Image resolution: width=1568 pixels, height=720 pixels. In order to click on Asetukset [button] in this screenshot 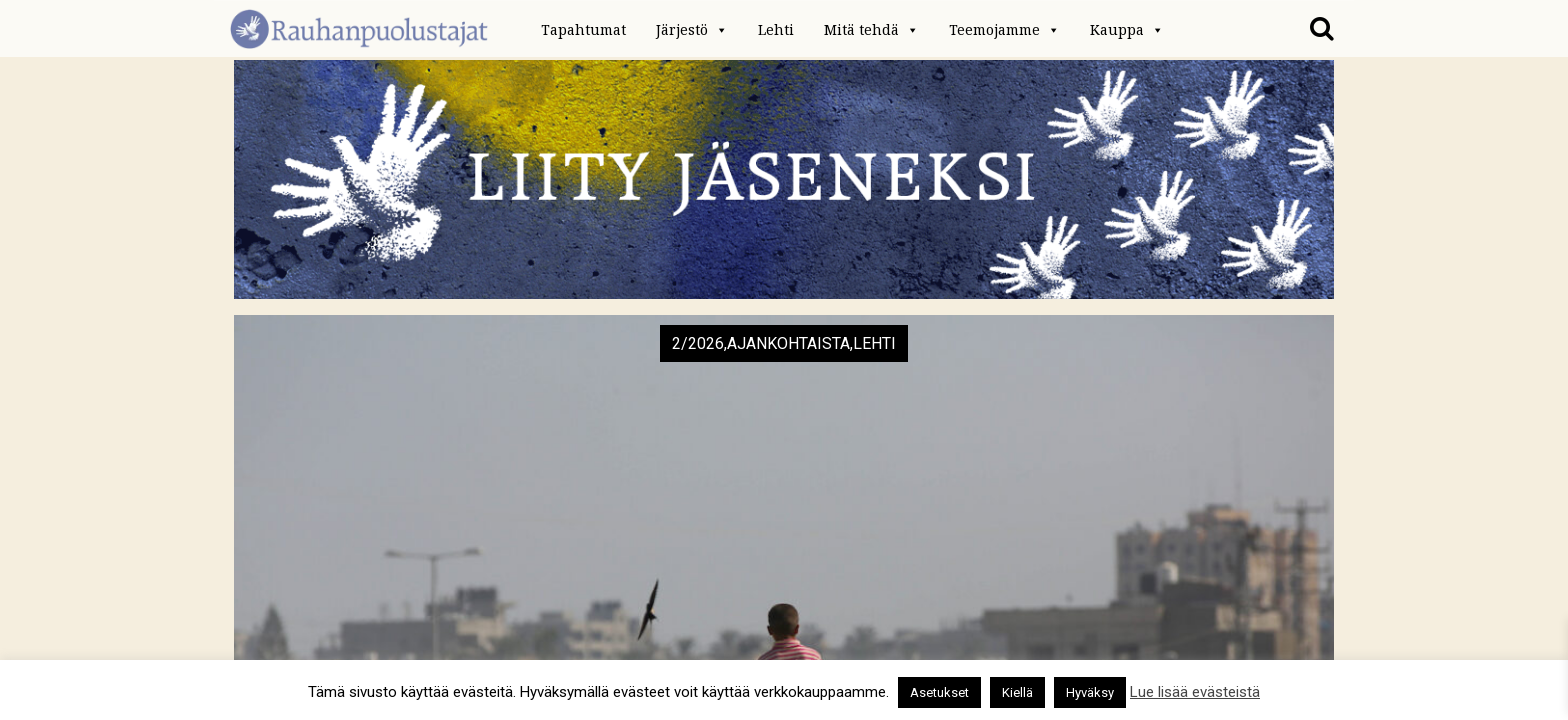, I will do `click(939, 692)`.